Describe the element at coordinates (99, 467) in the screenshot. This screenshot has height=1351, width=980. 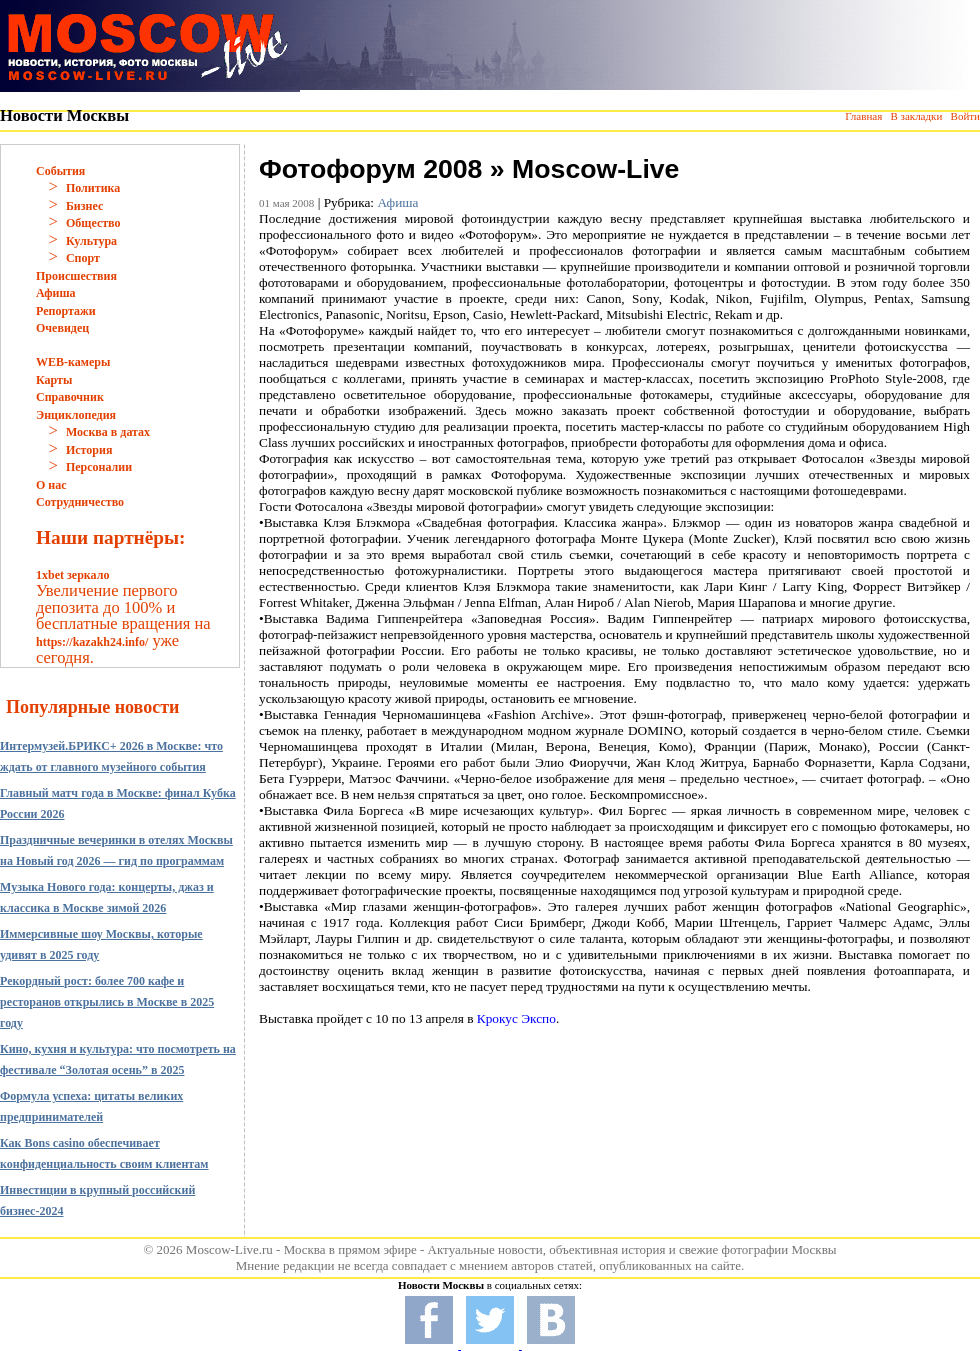
I see `Персоналии` at that location.